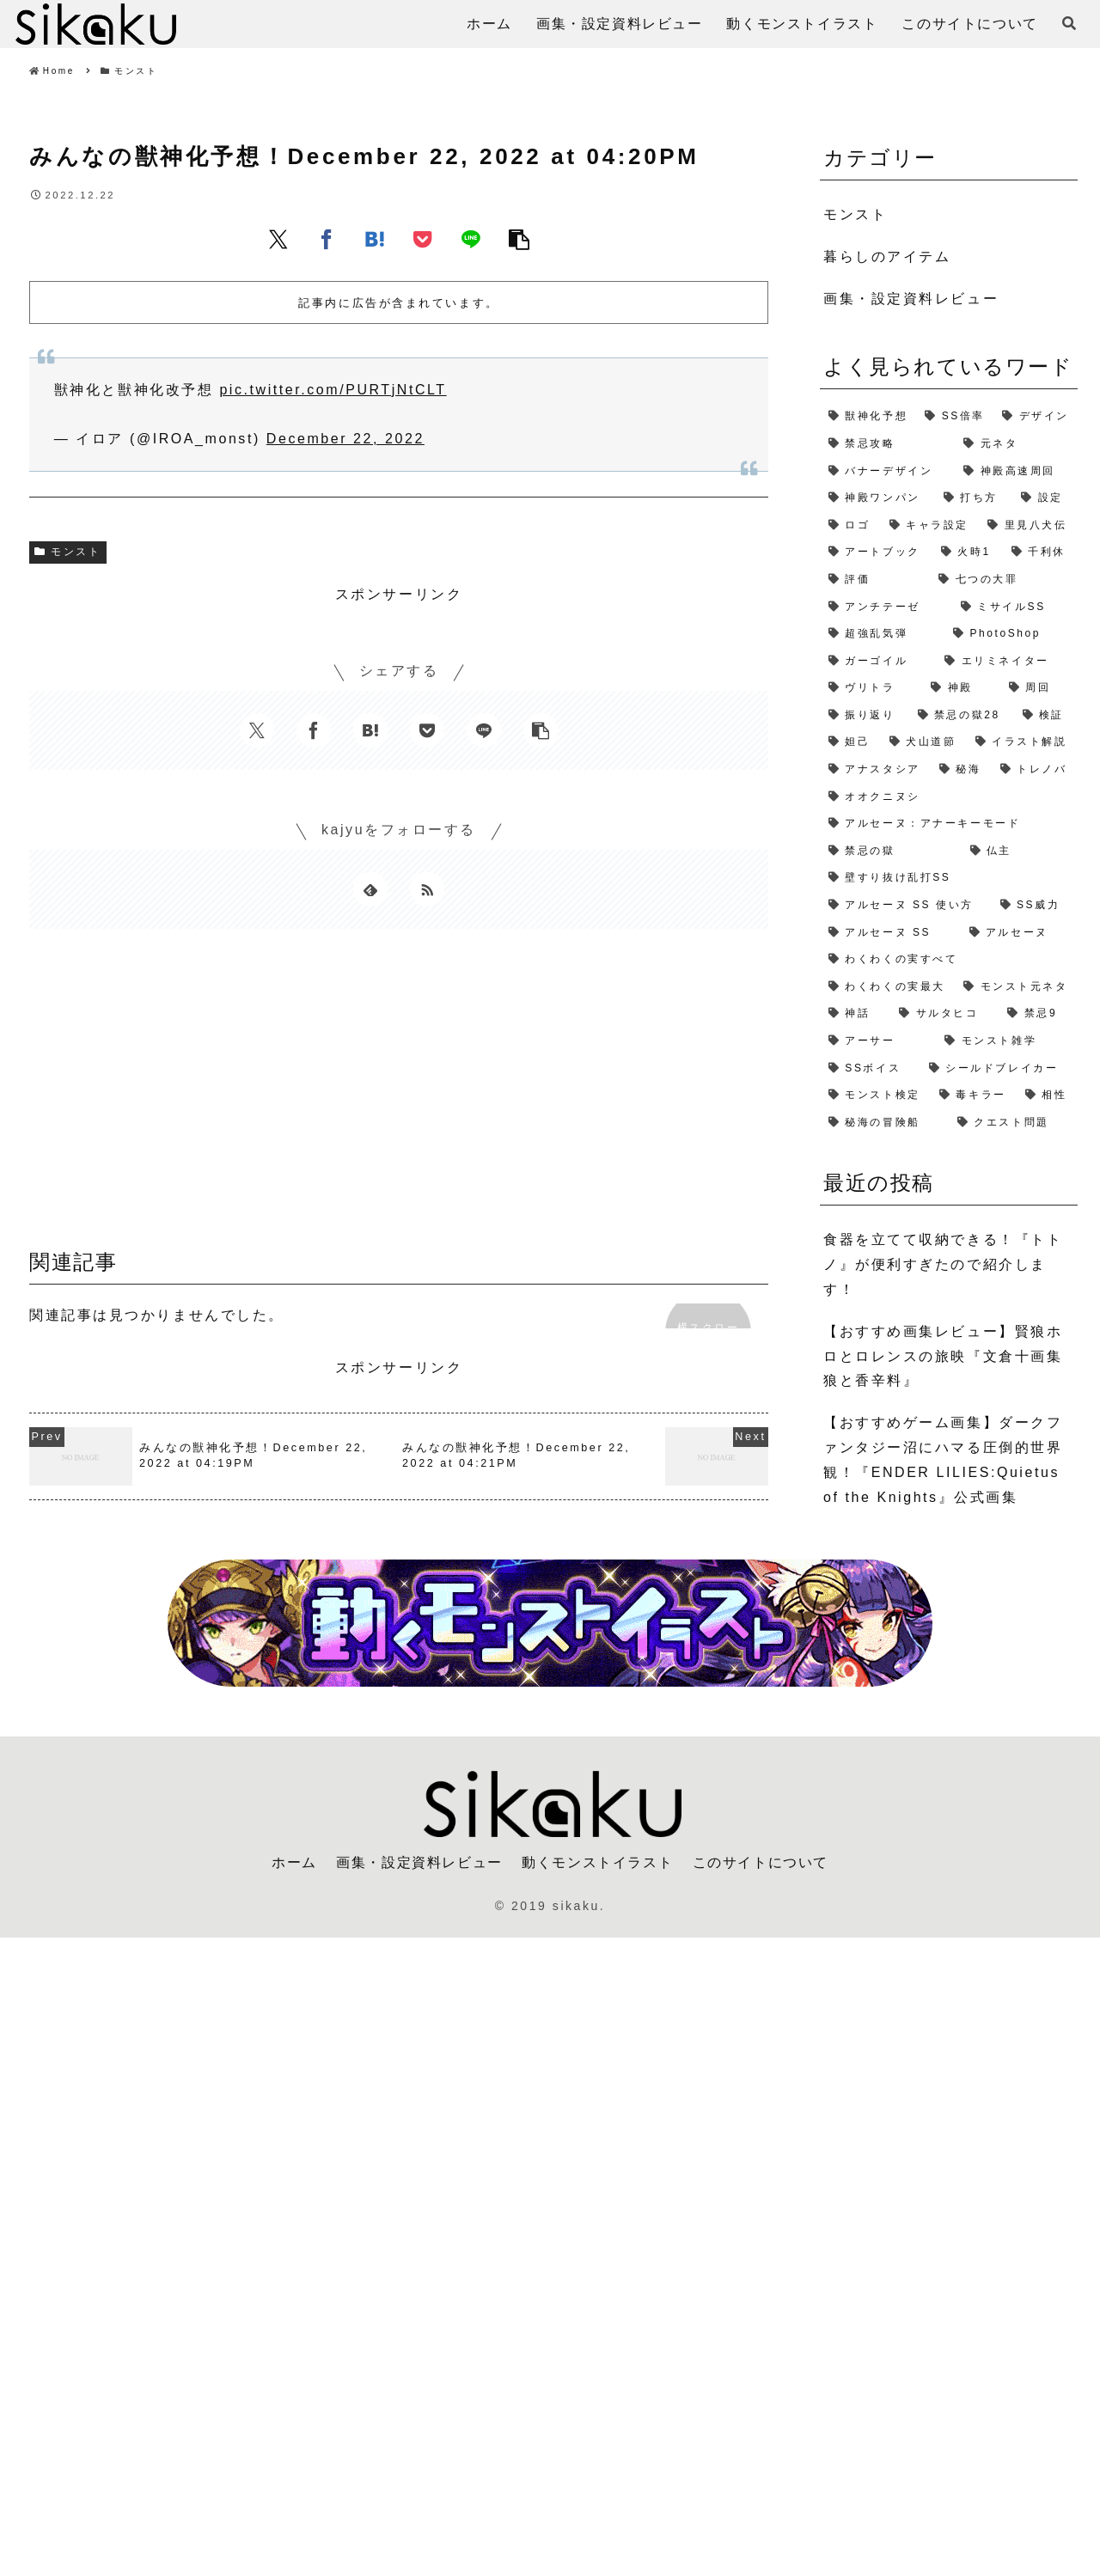  Describe the element at coordinates (871, 688) in the screenshot. I see `[ヴリトラ (2個の項目)]` at that location.